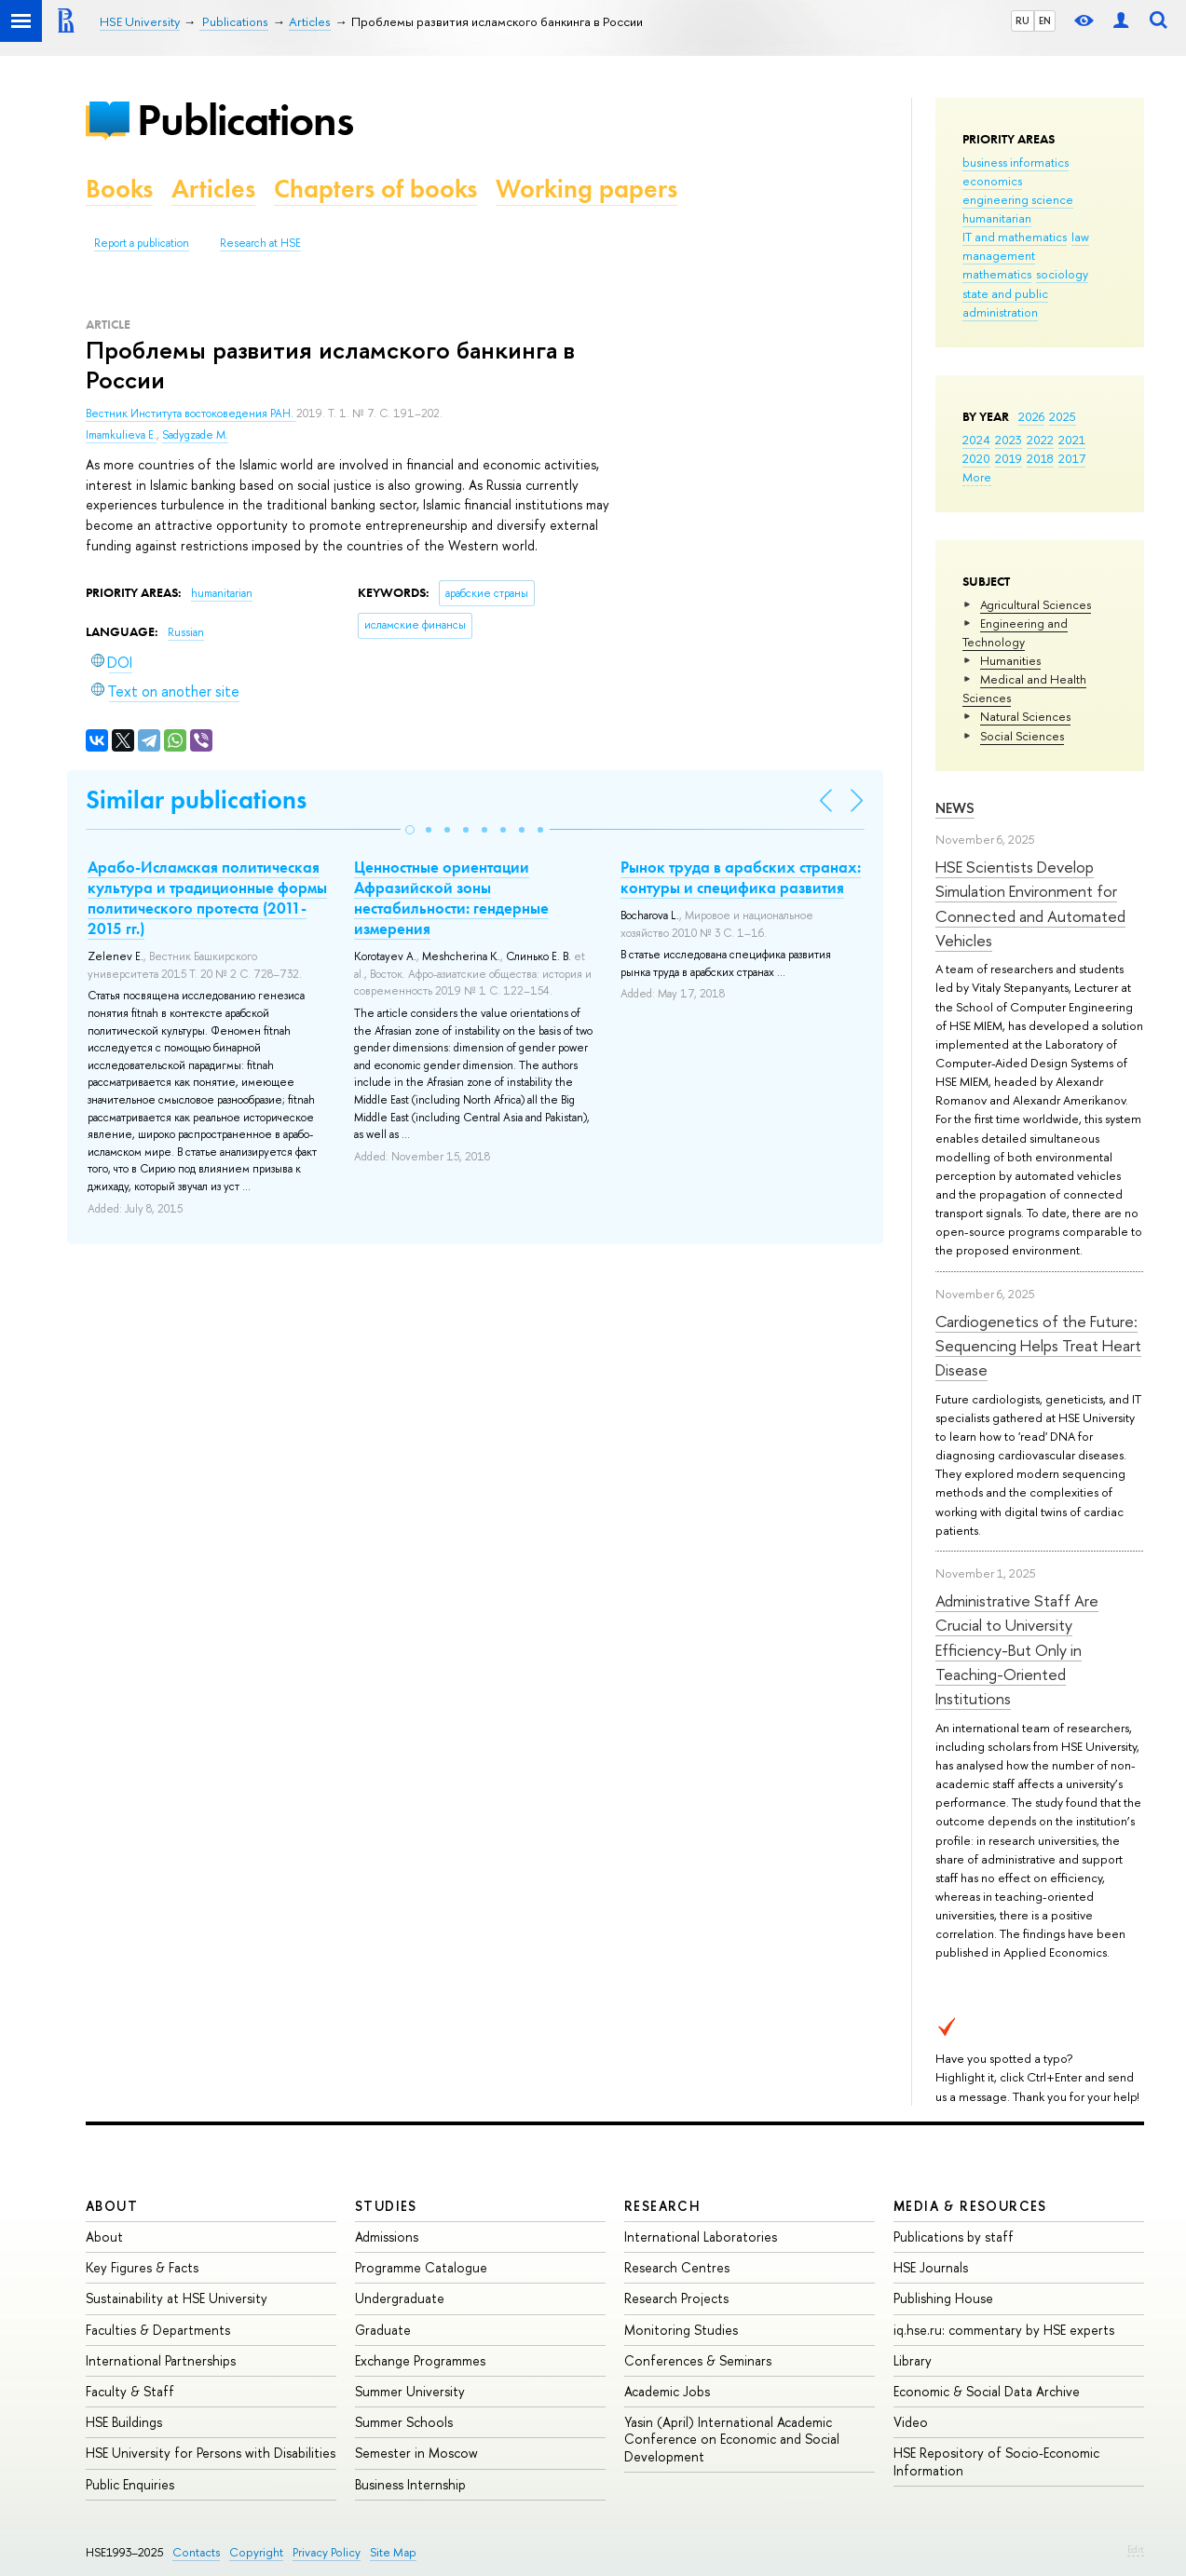  What do you see at coordinates (1135, 2549) in the screenshot?
I see `Edit` at bounding box center [1135, 2549].